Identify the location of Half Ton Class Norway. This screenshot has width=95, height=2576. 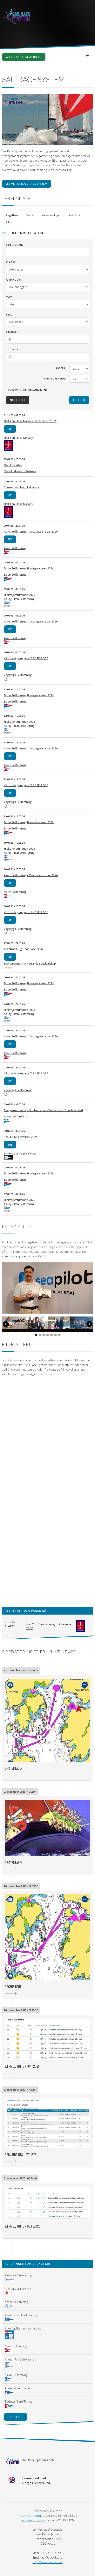
(18, 438).